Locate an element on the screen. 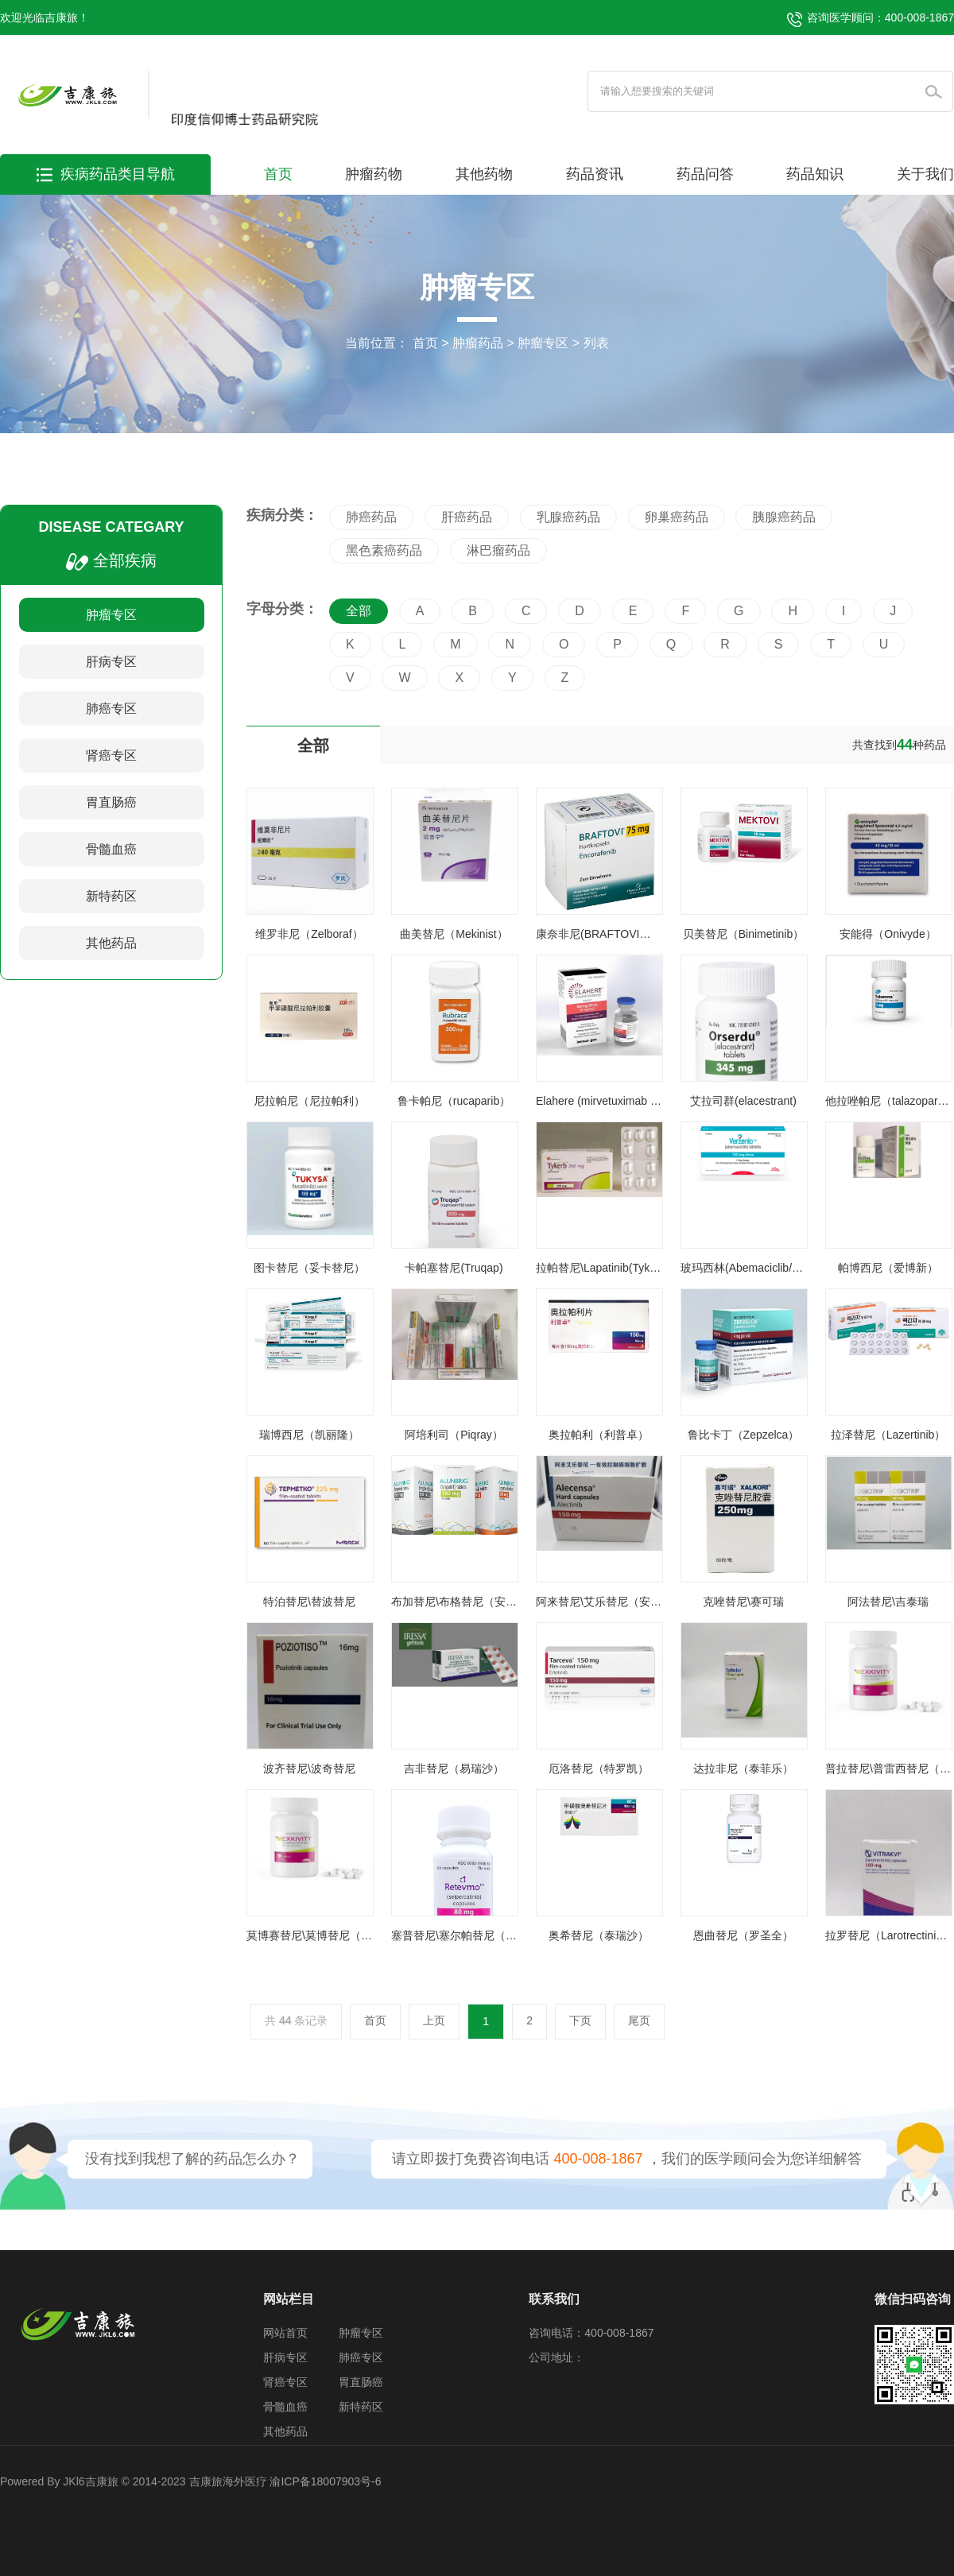 The image size is (954, 2576). 其他药品 is located at coordinates (111, 943).